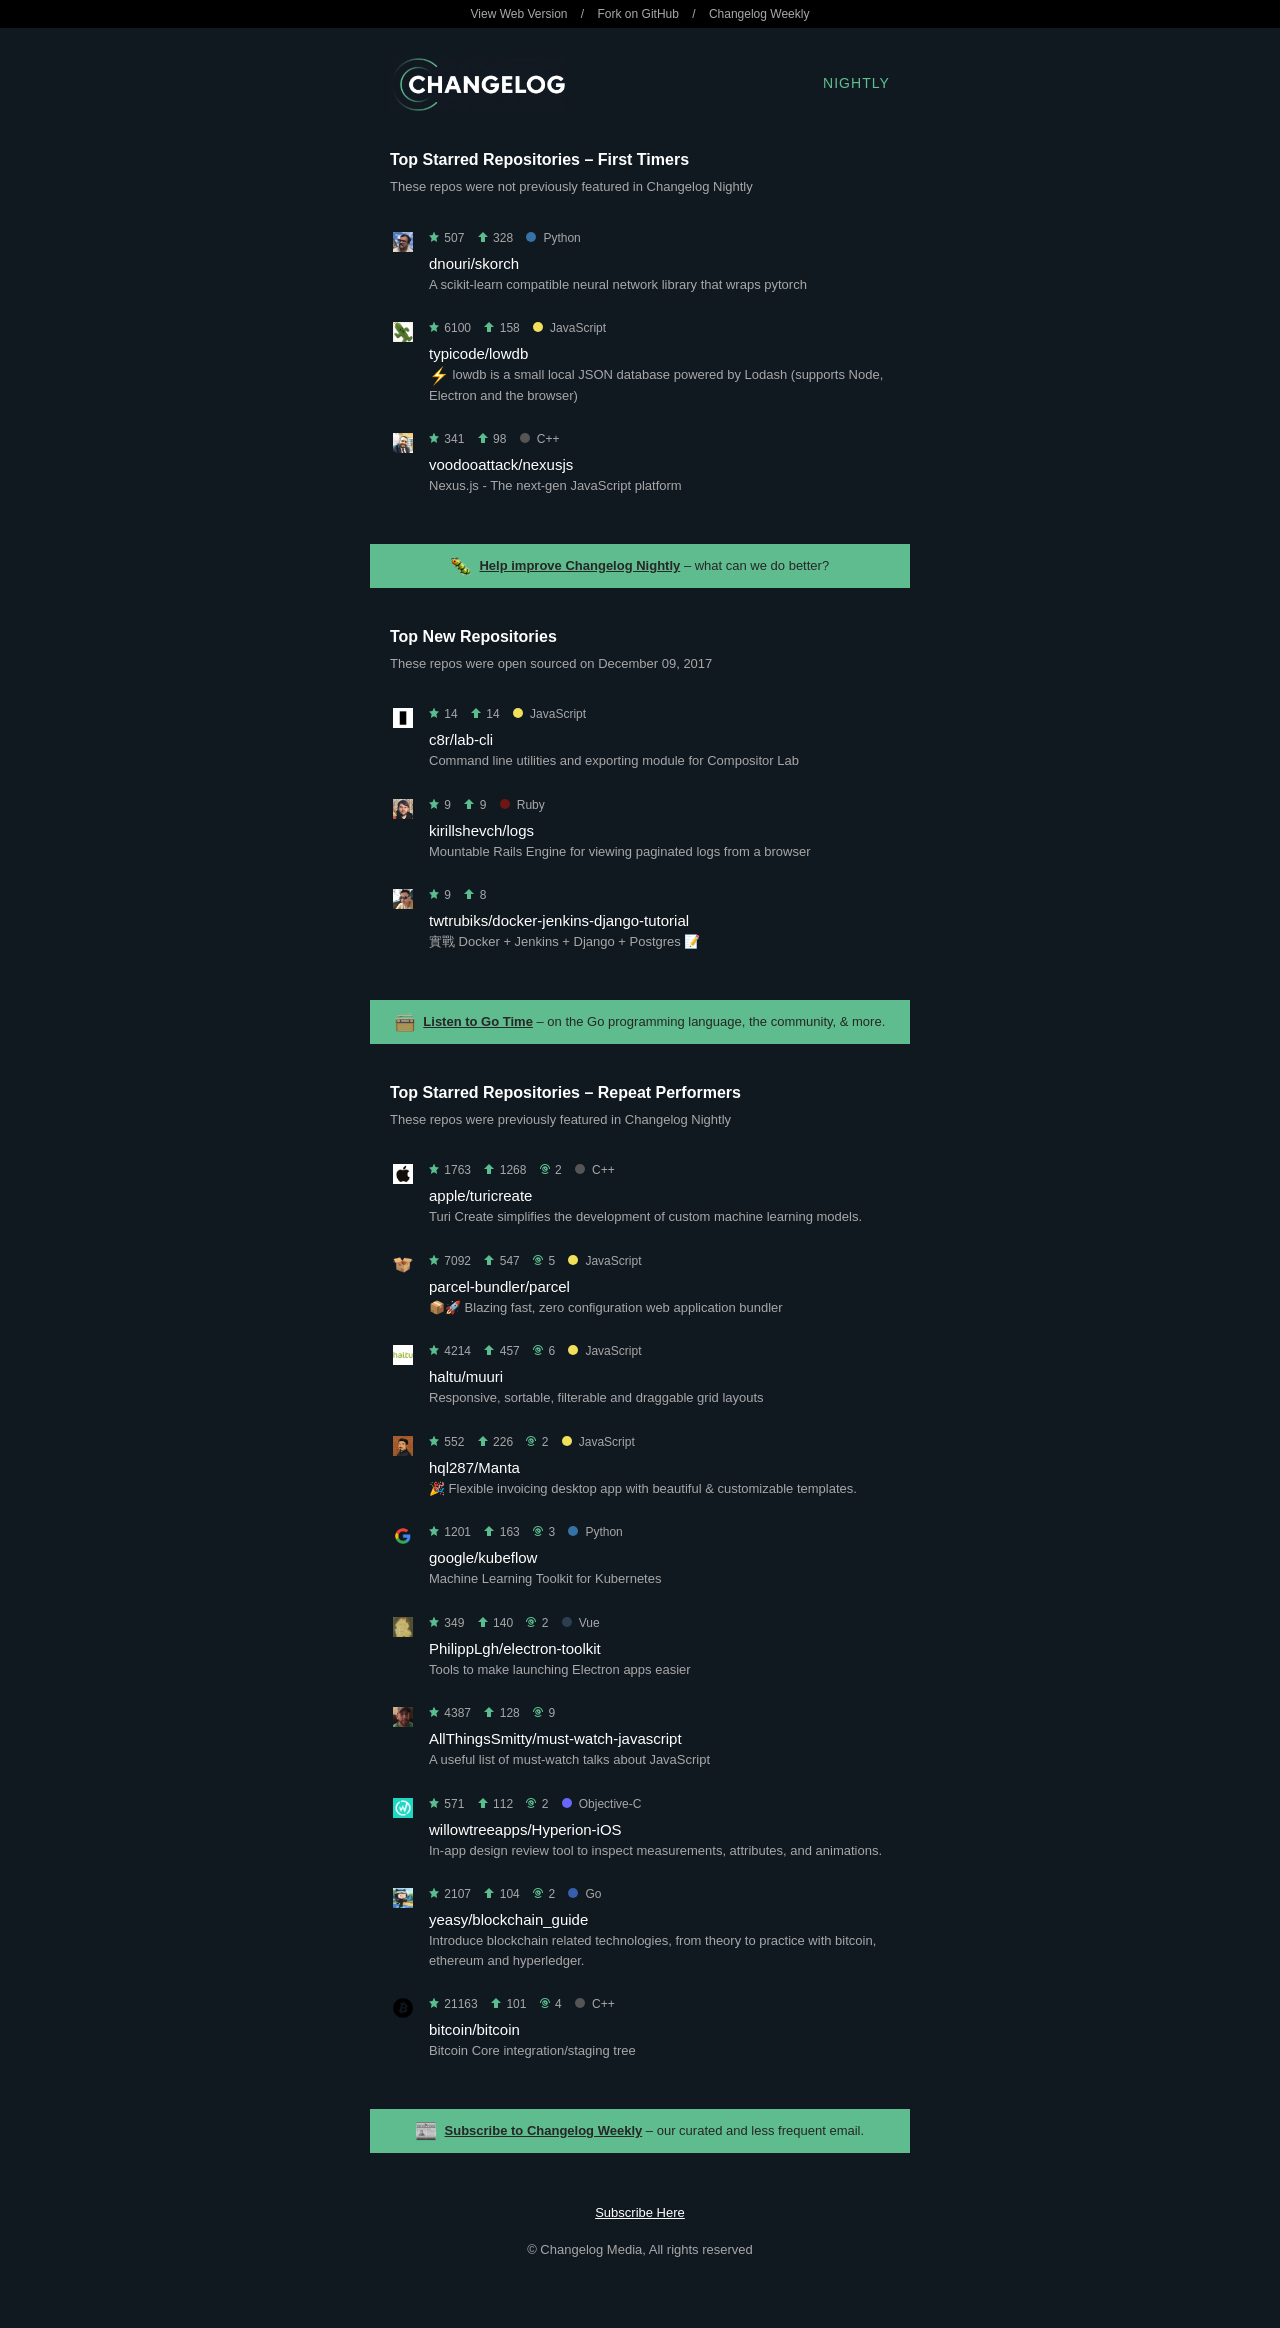 This screenshot has width=1280, height=2328. What do you see at coordinates (584, 1894) in the screenshot?
I see `Go` at bounding box center [584, 1894].